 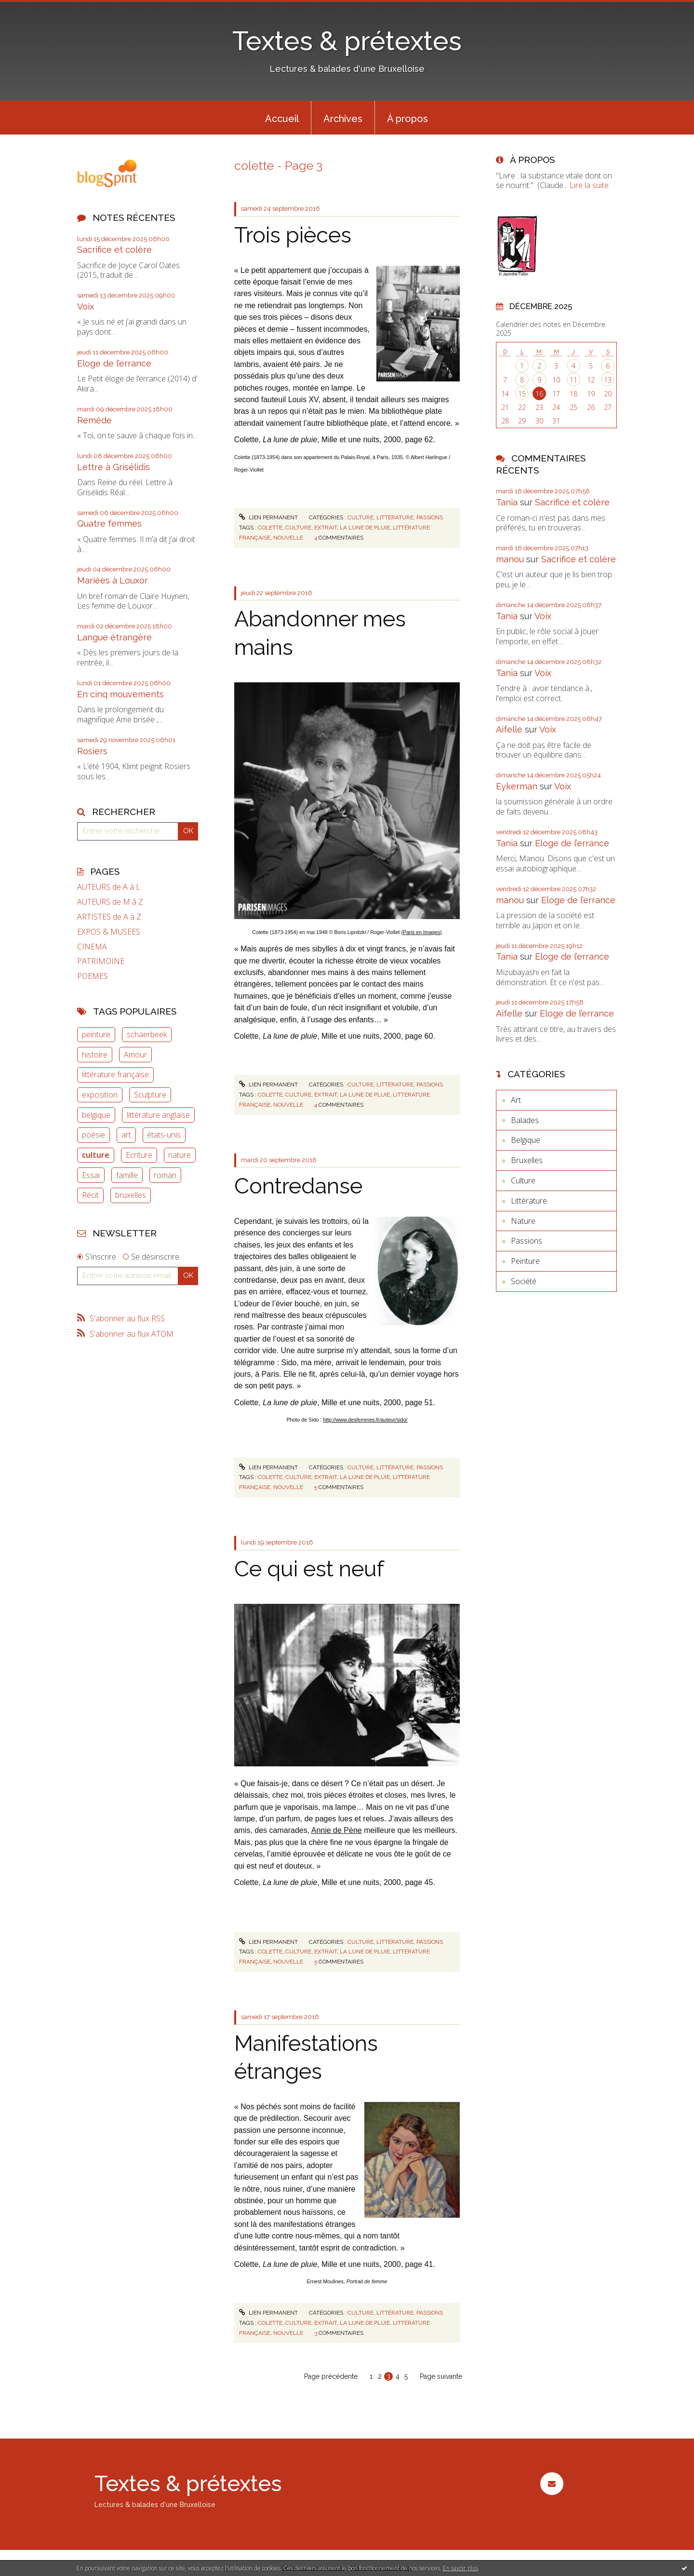 I want to click on Contredanse, so click(x=298, y=1186).